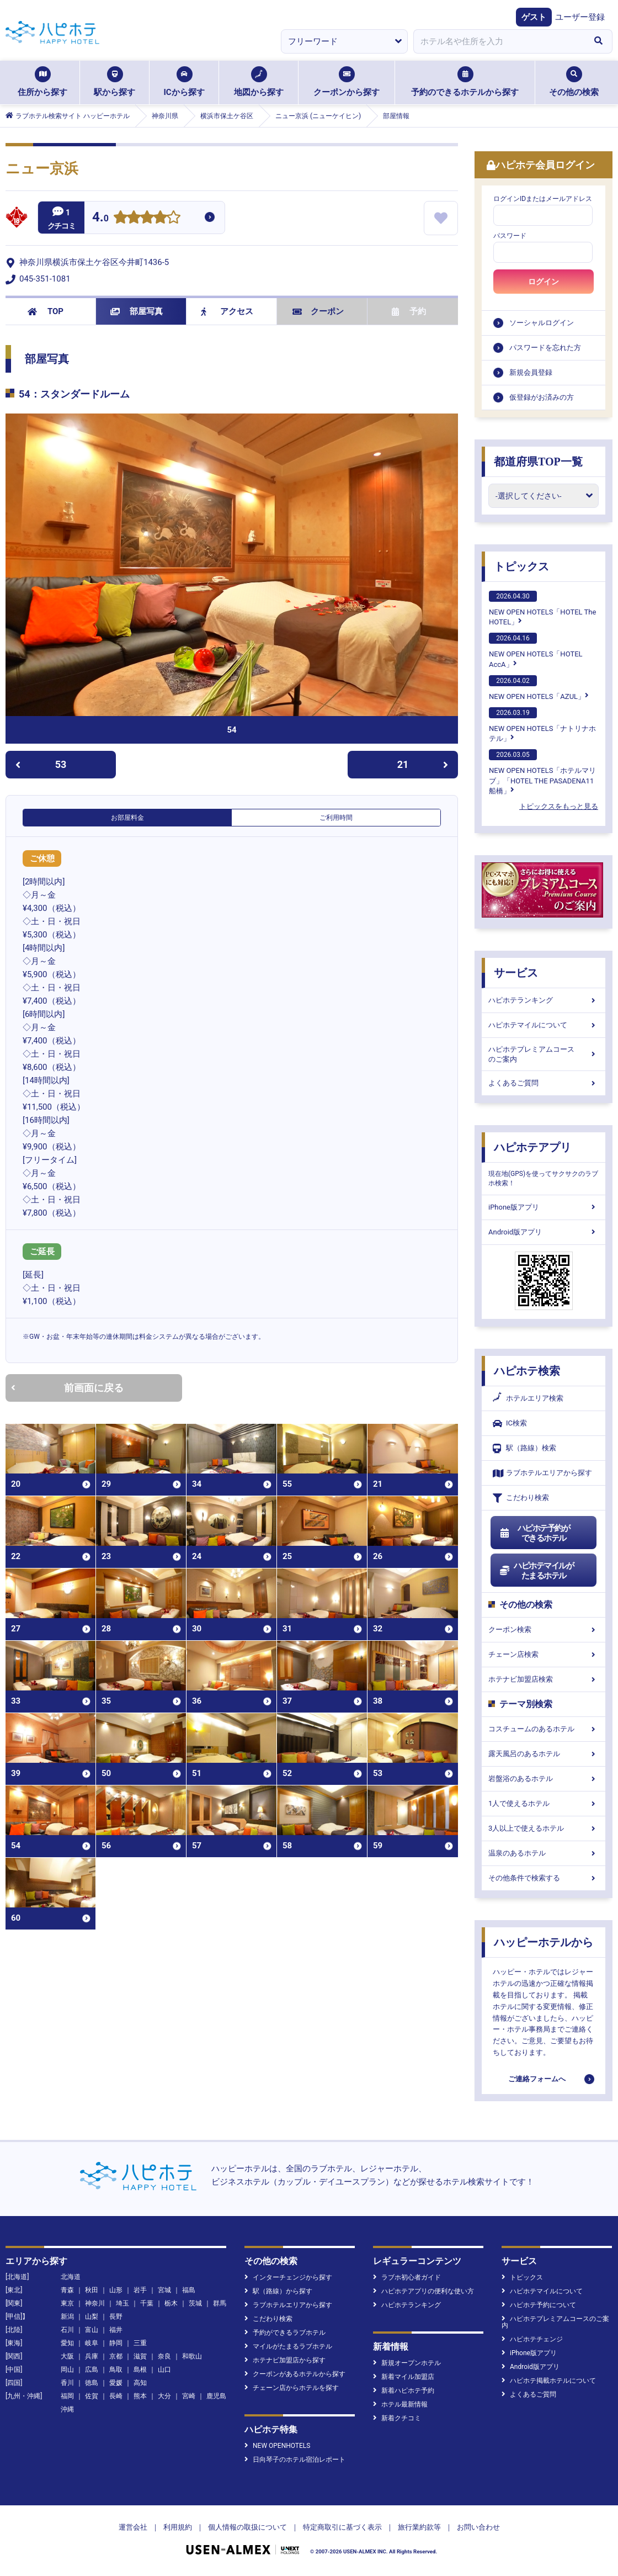  Describe the element at coordinates (543, 1654) in the screenshot. I see `チェーン店検索` at that location.